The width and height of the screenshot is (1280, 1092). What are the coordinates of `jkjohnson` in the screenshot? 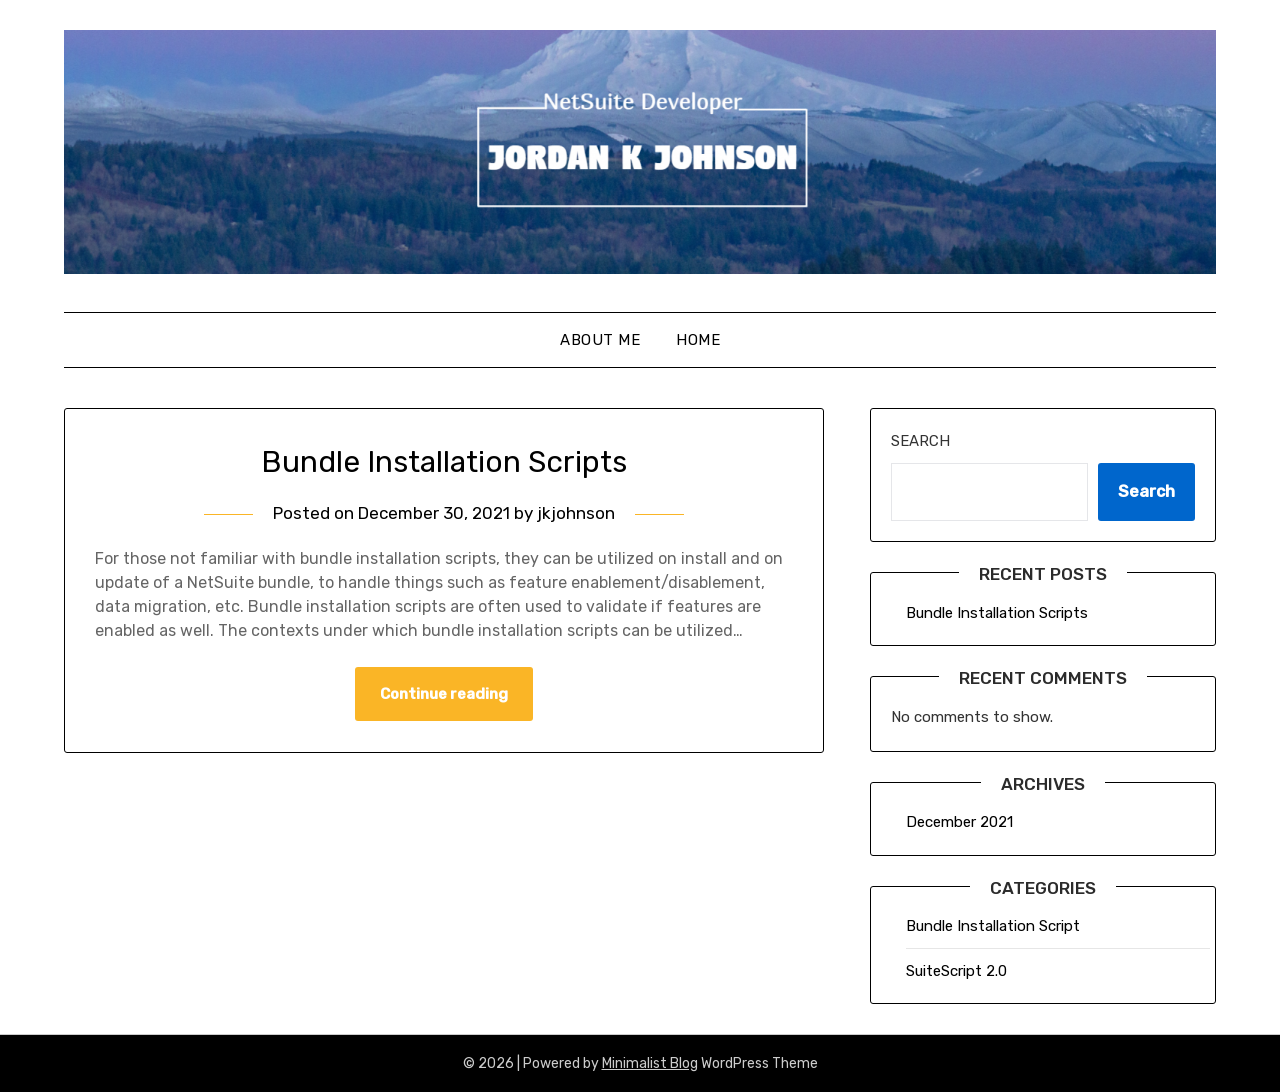 It's located at (576, 513).